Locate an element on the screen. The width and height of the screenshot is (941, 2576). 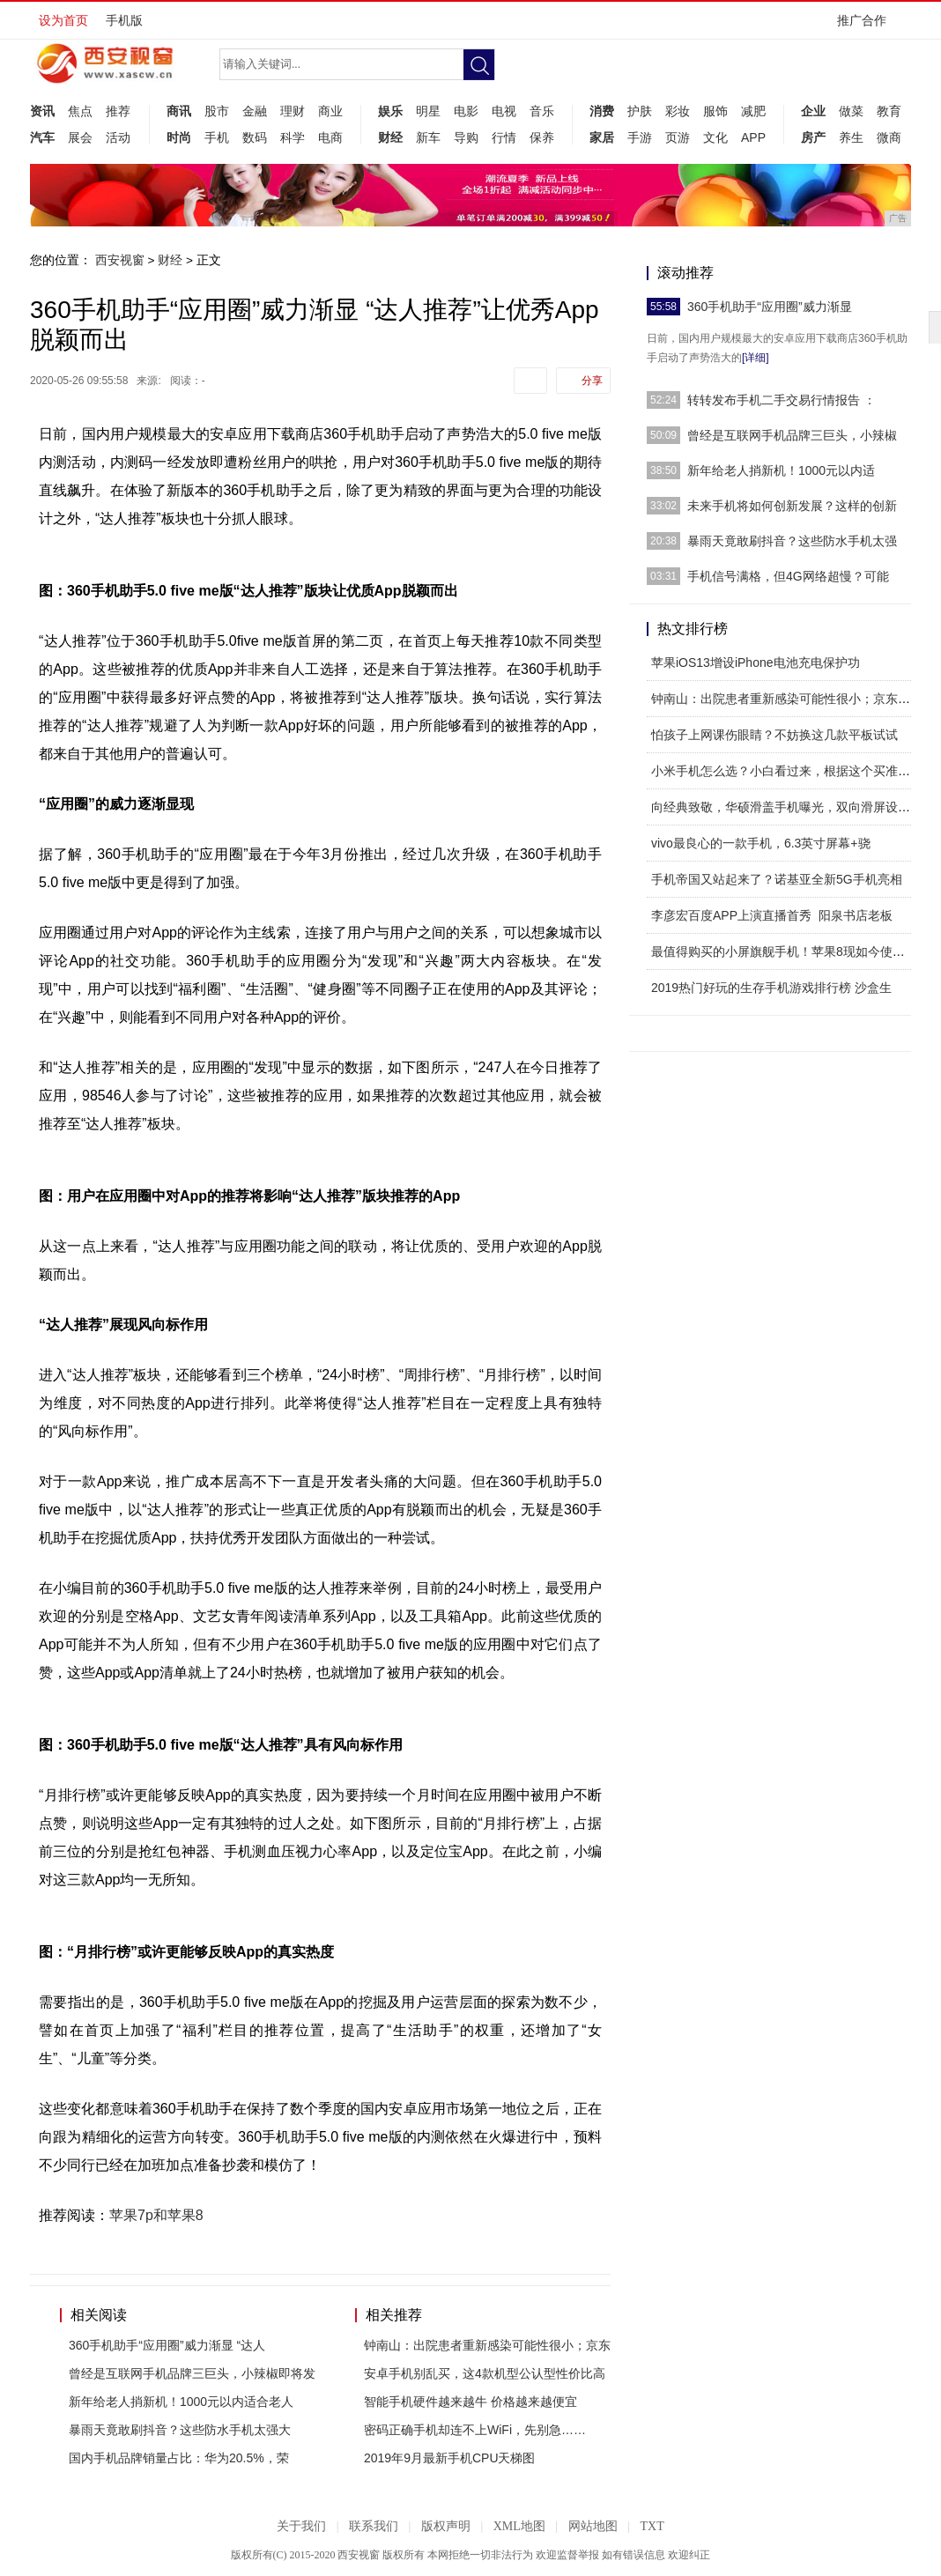
科学 is located at coordinates (292, 137).